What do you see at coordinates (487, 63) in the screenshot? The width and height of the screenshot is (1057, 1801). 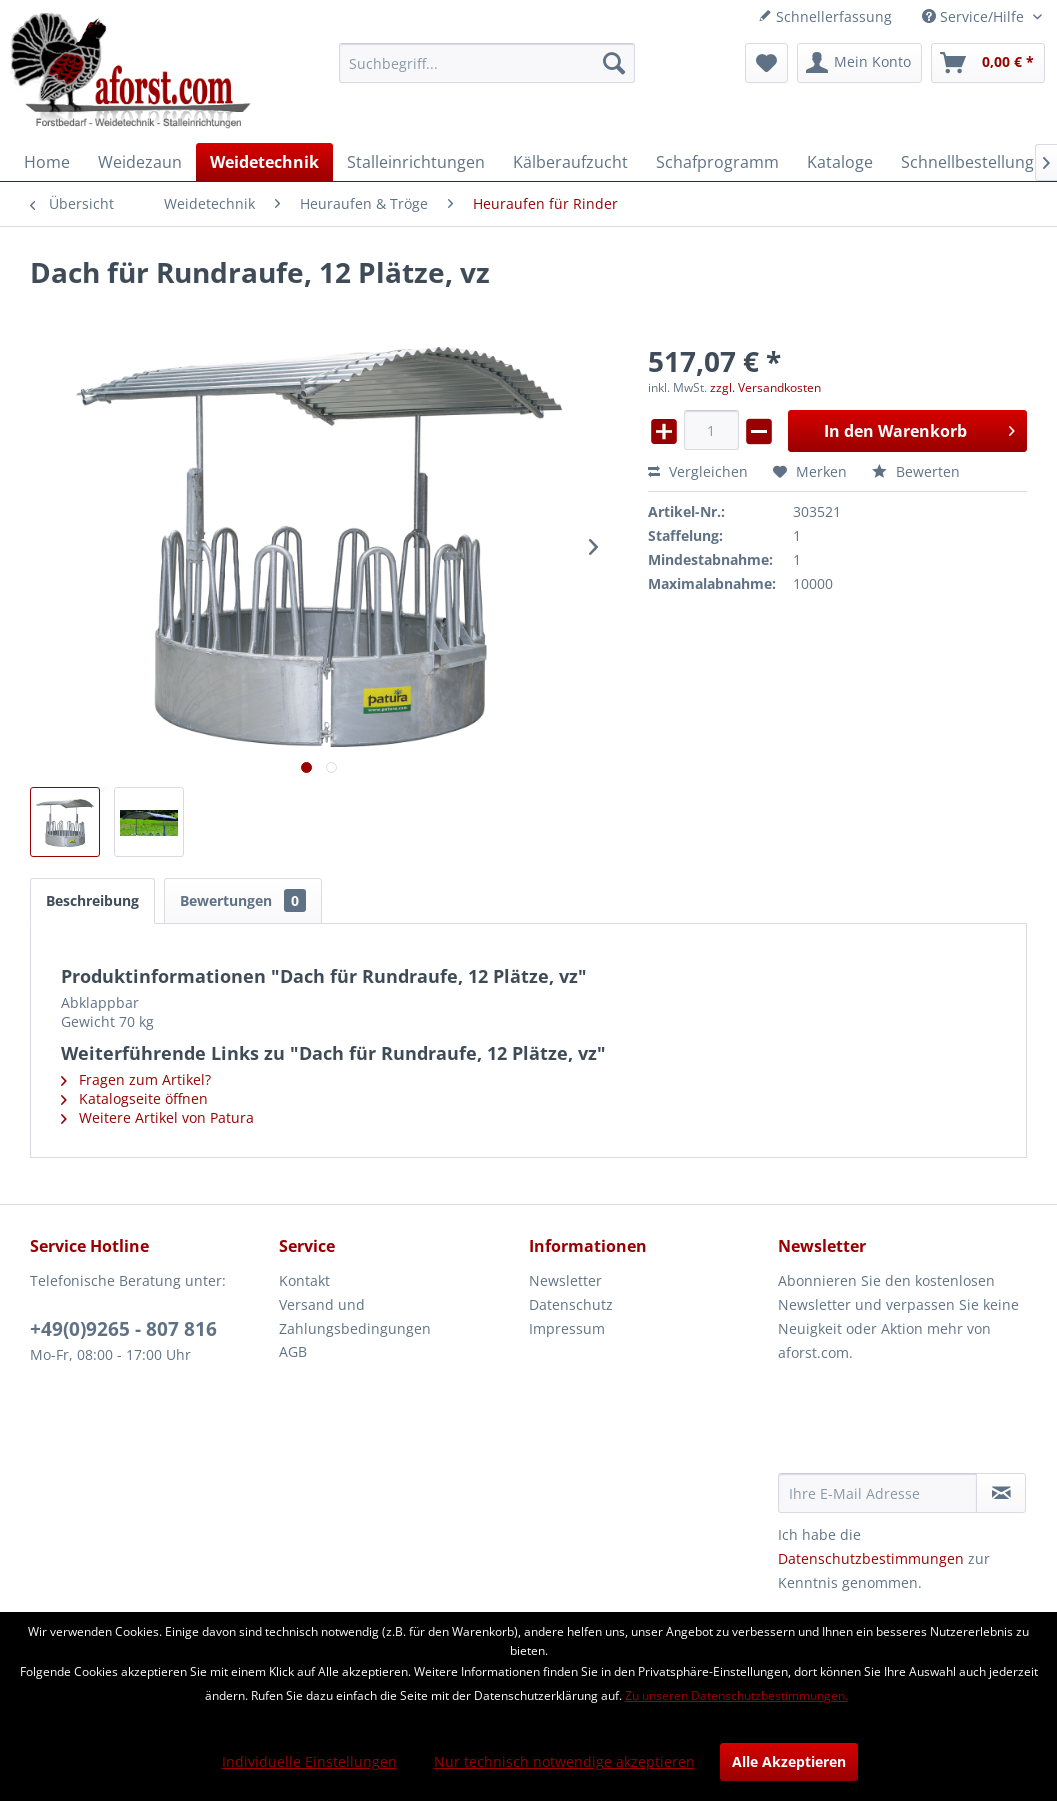 I see `[menuitem]` at bounding box center [487, 63].